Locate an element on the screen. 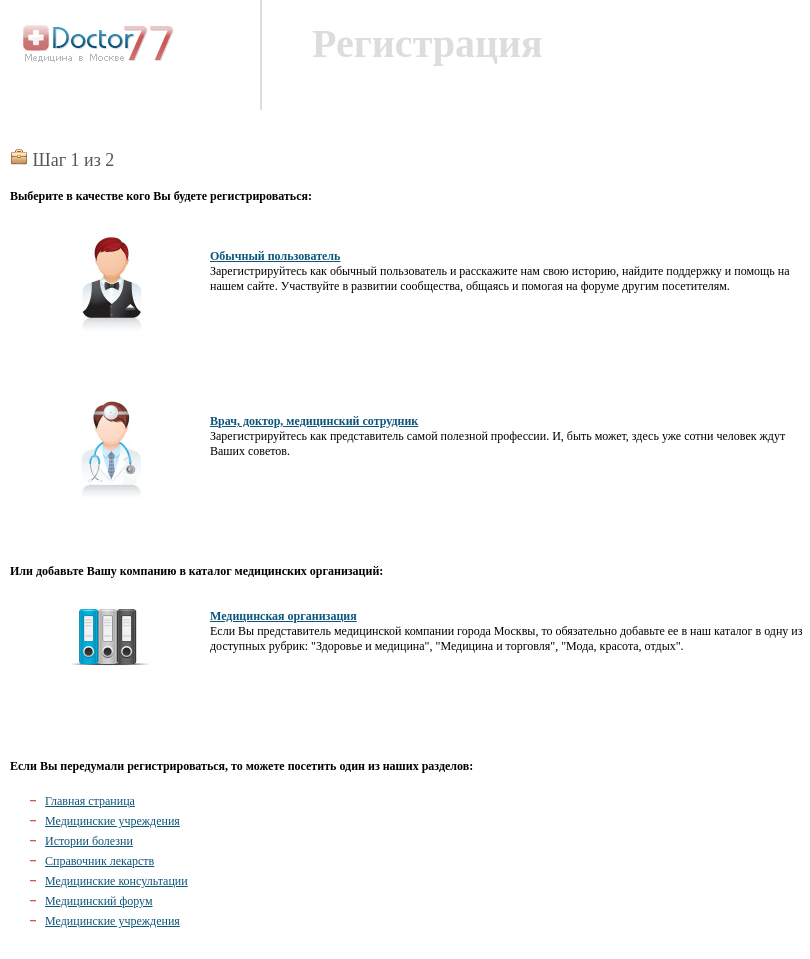 The height and width of the screenshot is (959, 810). Справочник лекарств is located at coordinates (99, 861).